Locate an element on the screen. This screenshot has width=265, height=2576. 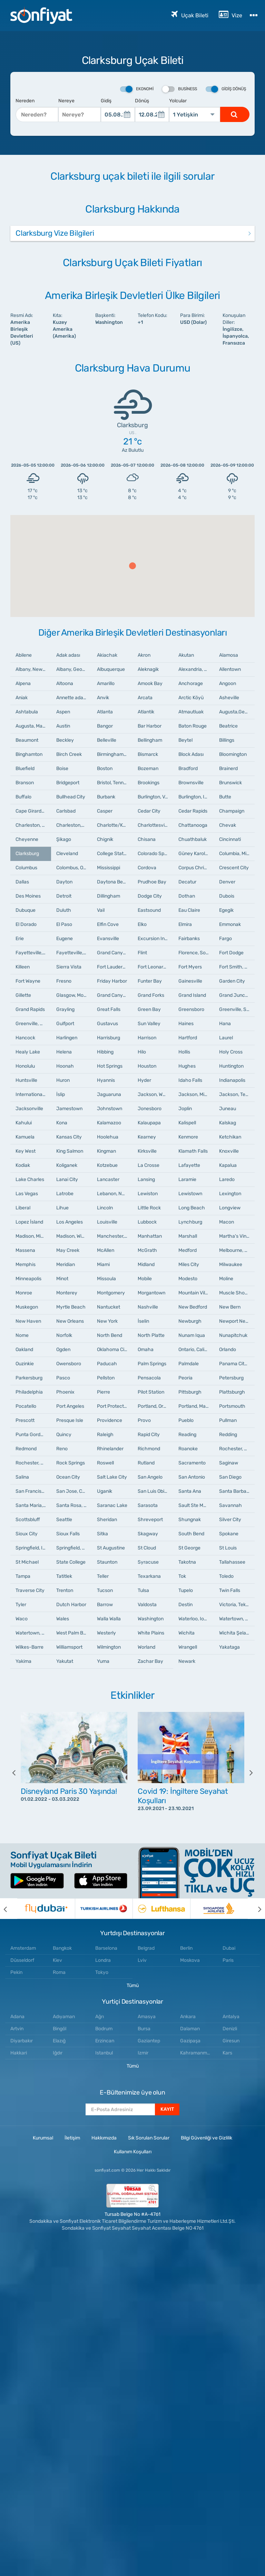
Gazipaşa is located at coordinates (190, 2041).